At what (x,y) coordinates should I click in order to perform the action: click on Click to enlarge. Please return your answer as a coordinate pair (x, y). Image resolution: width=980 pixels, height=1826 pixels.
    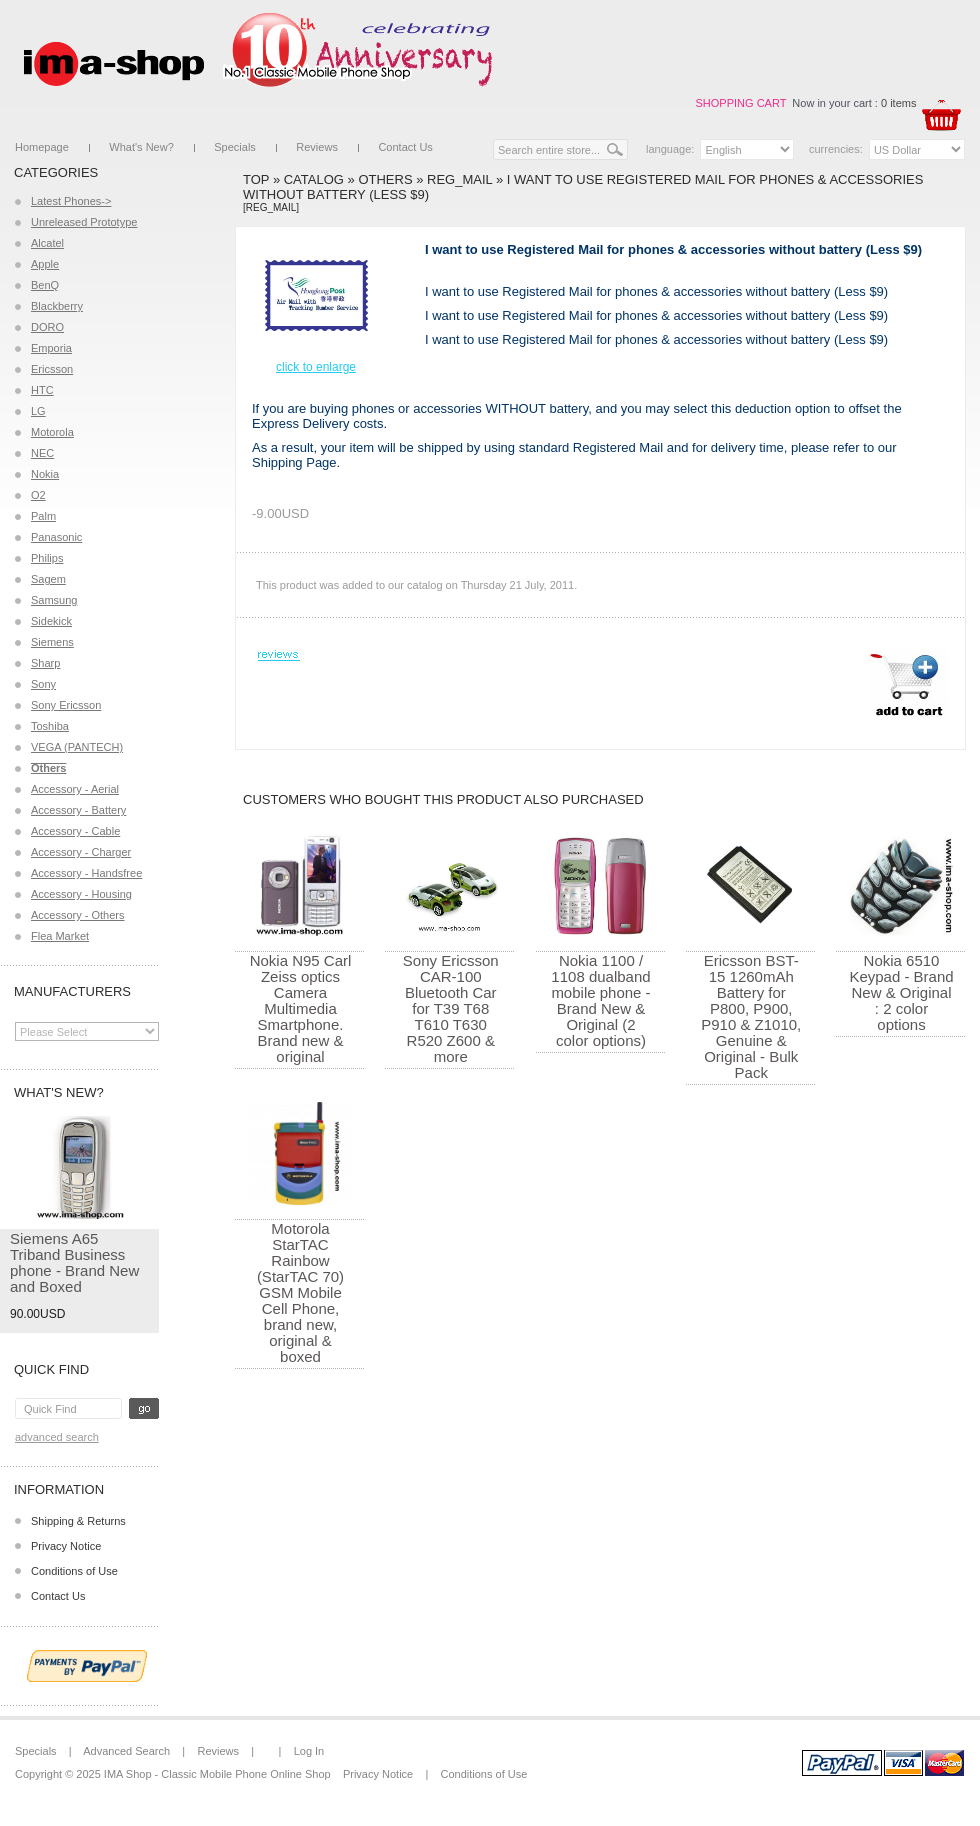
    Looking at the image, I should click on (316, 367).